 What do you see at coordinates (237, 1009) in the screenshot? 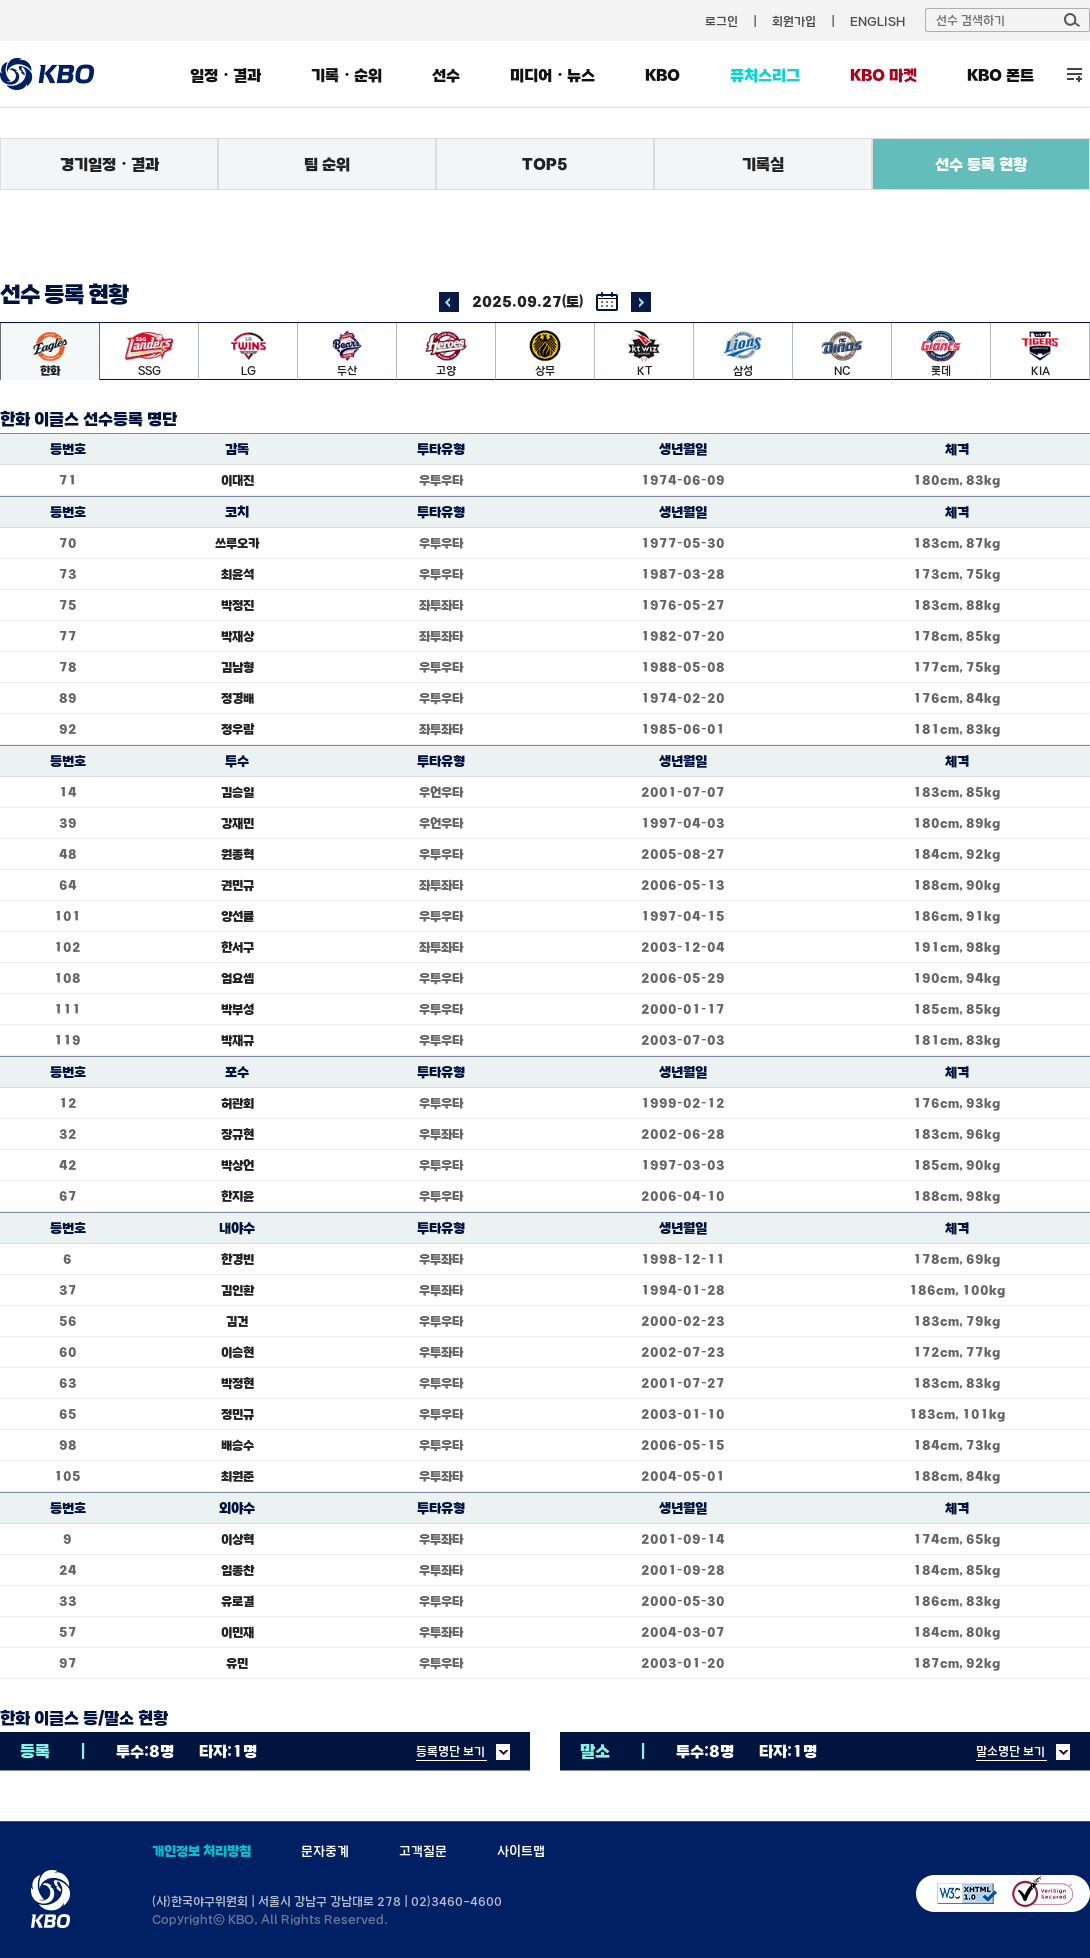
I see `박부성` at bounding box center [237, 1009].